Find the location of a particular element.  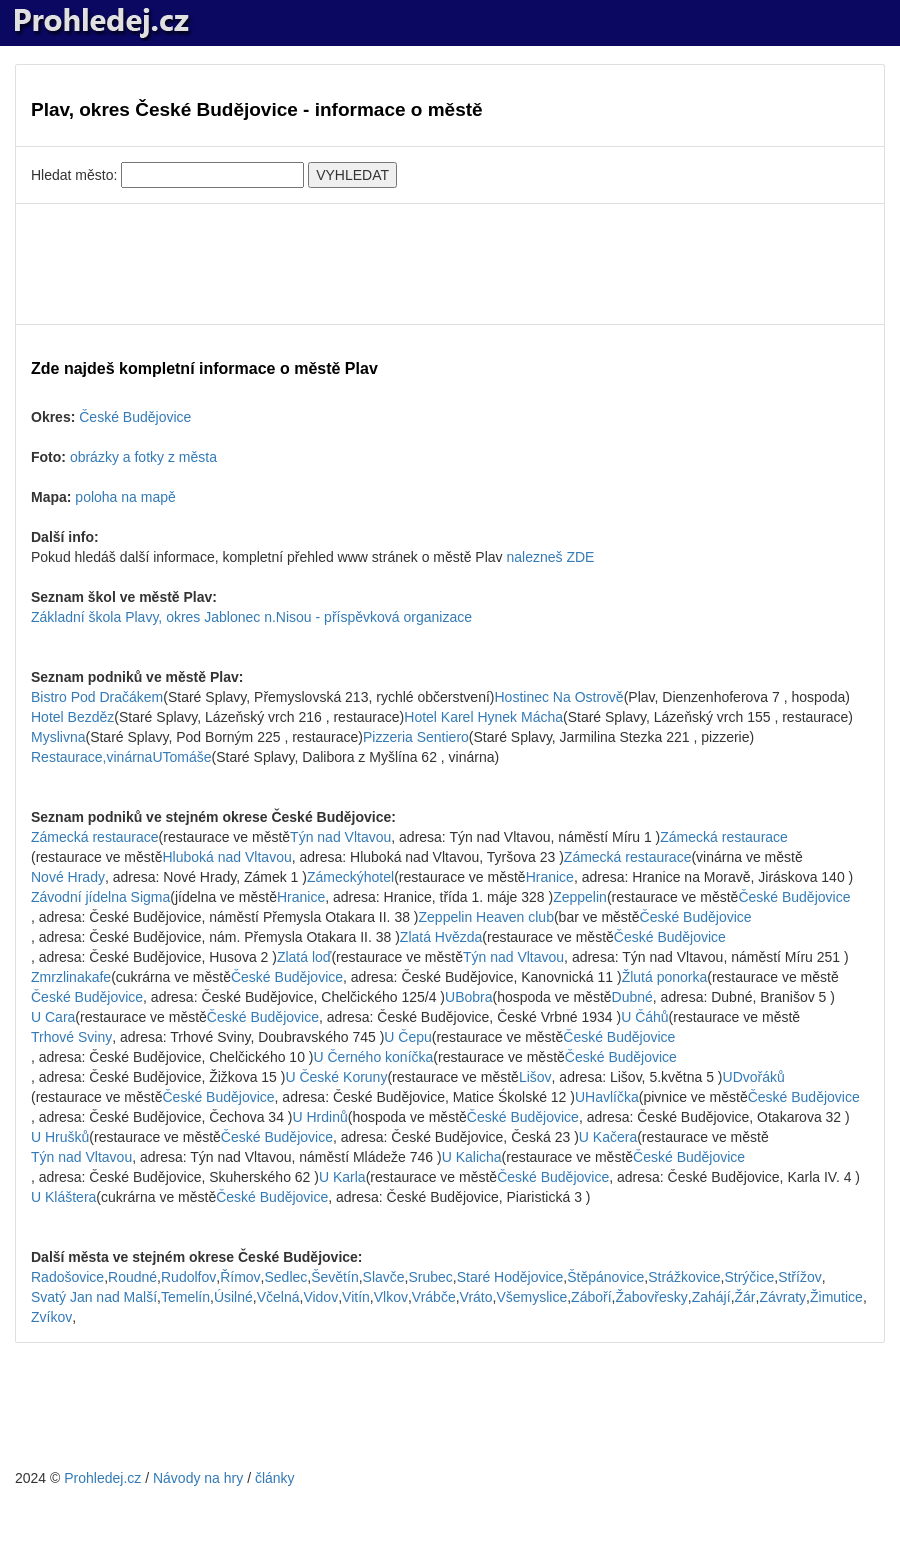

U Hrdinů is located at coordinates (319, 1117).